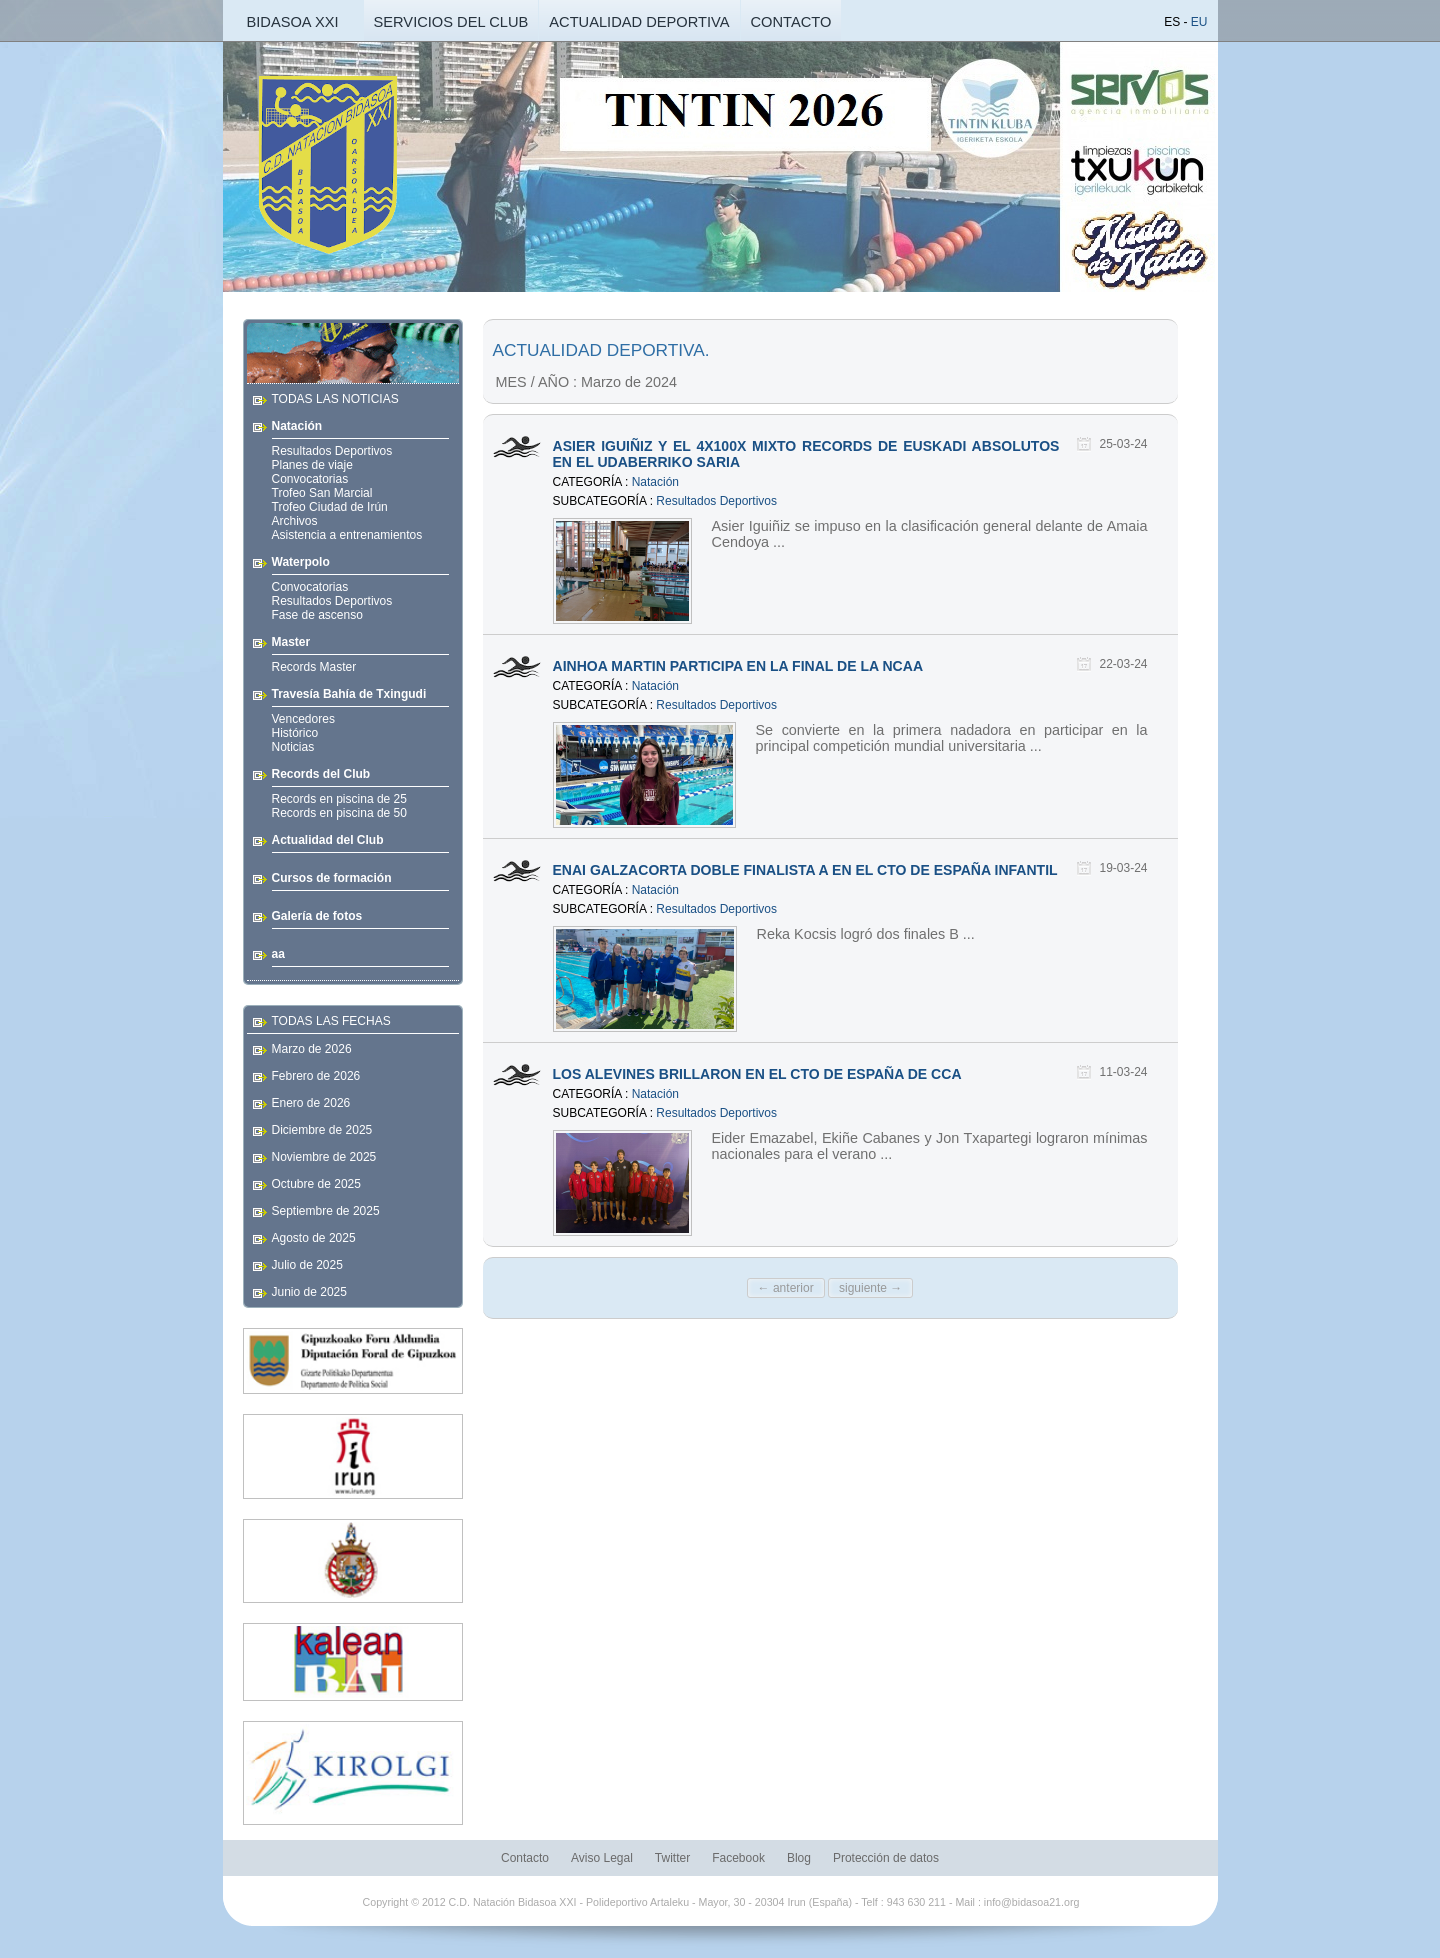  I want to click on Archivos, so click(295, 521).